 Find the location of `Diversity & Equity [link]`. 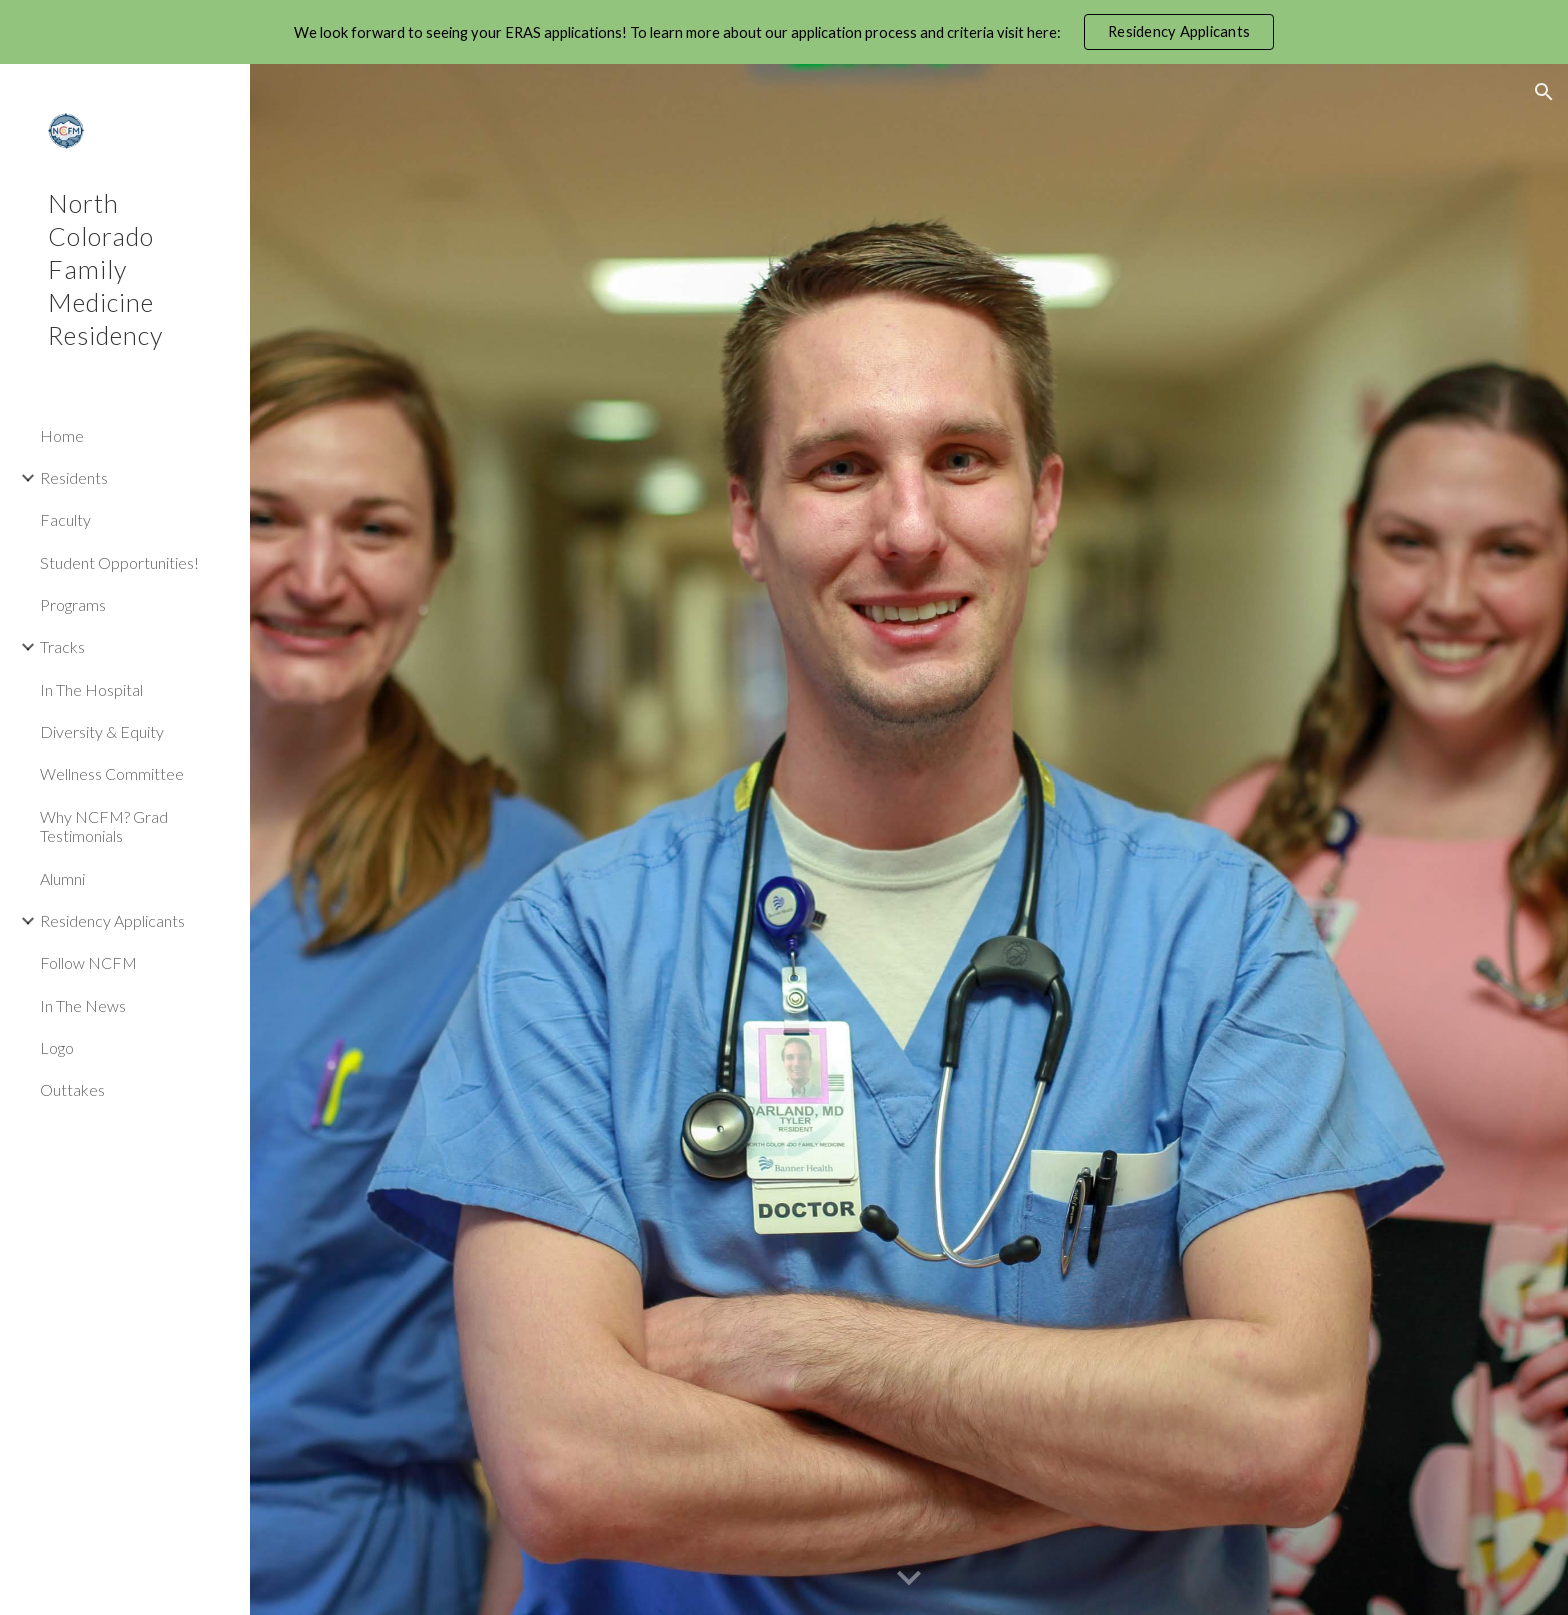

Diversity & Equity [link] is located at coordinates (102, 731).